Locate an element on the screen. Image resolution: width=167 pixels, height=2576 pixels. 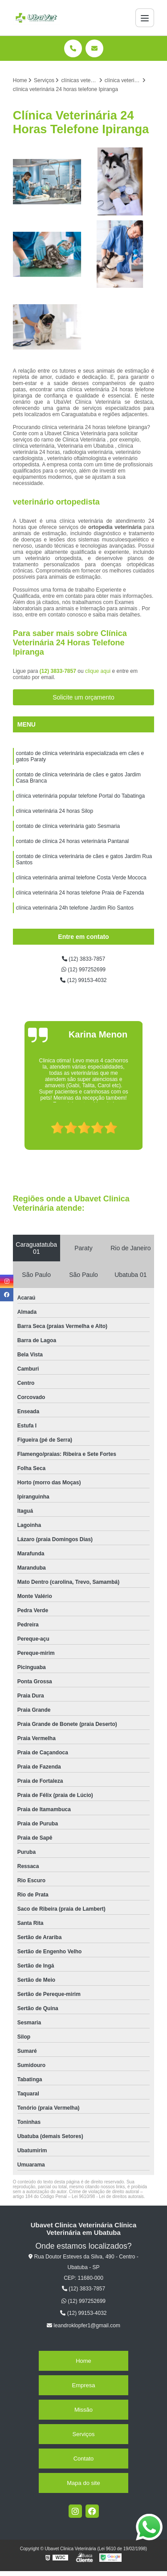
Contato is located at coordinates (83, 2458).